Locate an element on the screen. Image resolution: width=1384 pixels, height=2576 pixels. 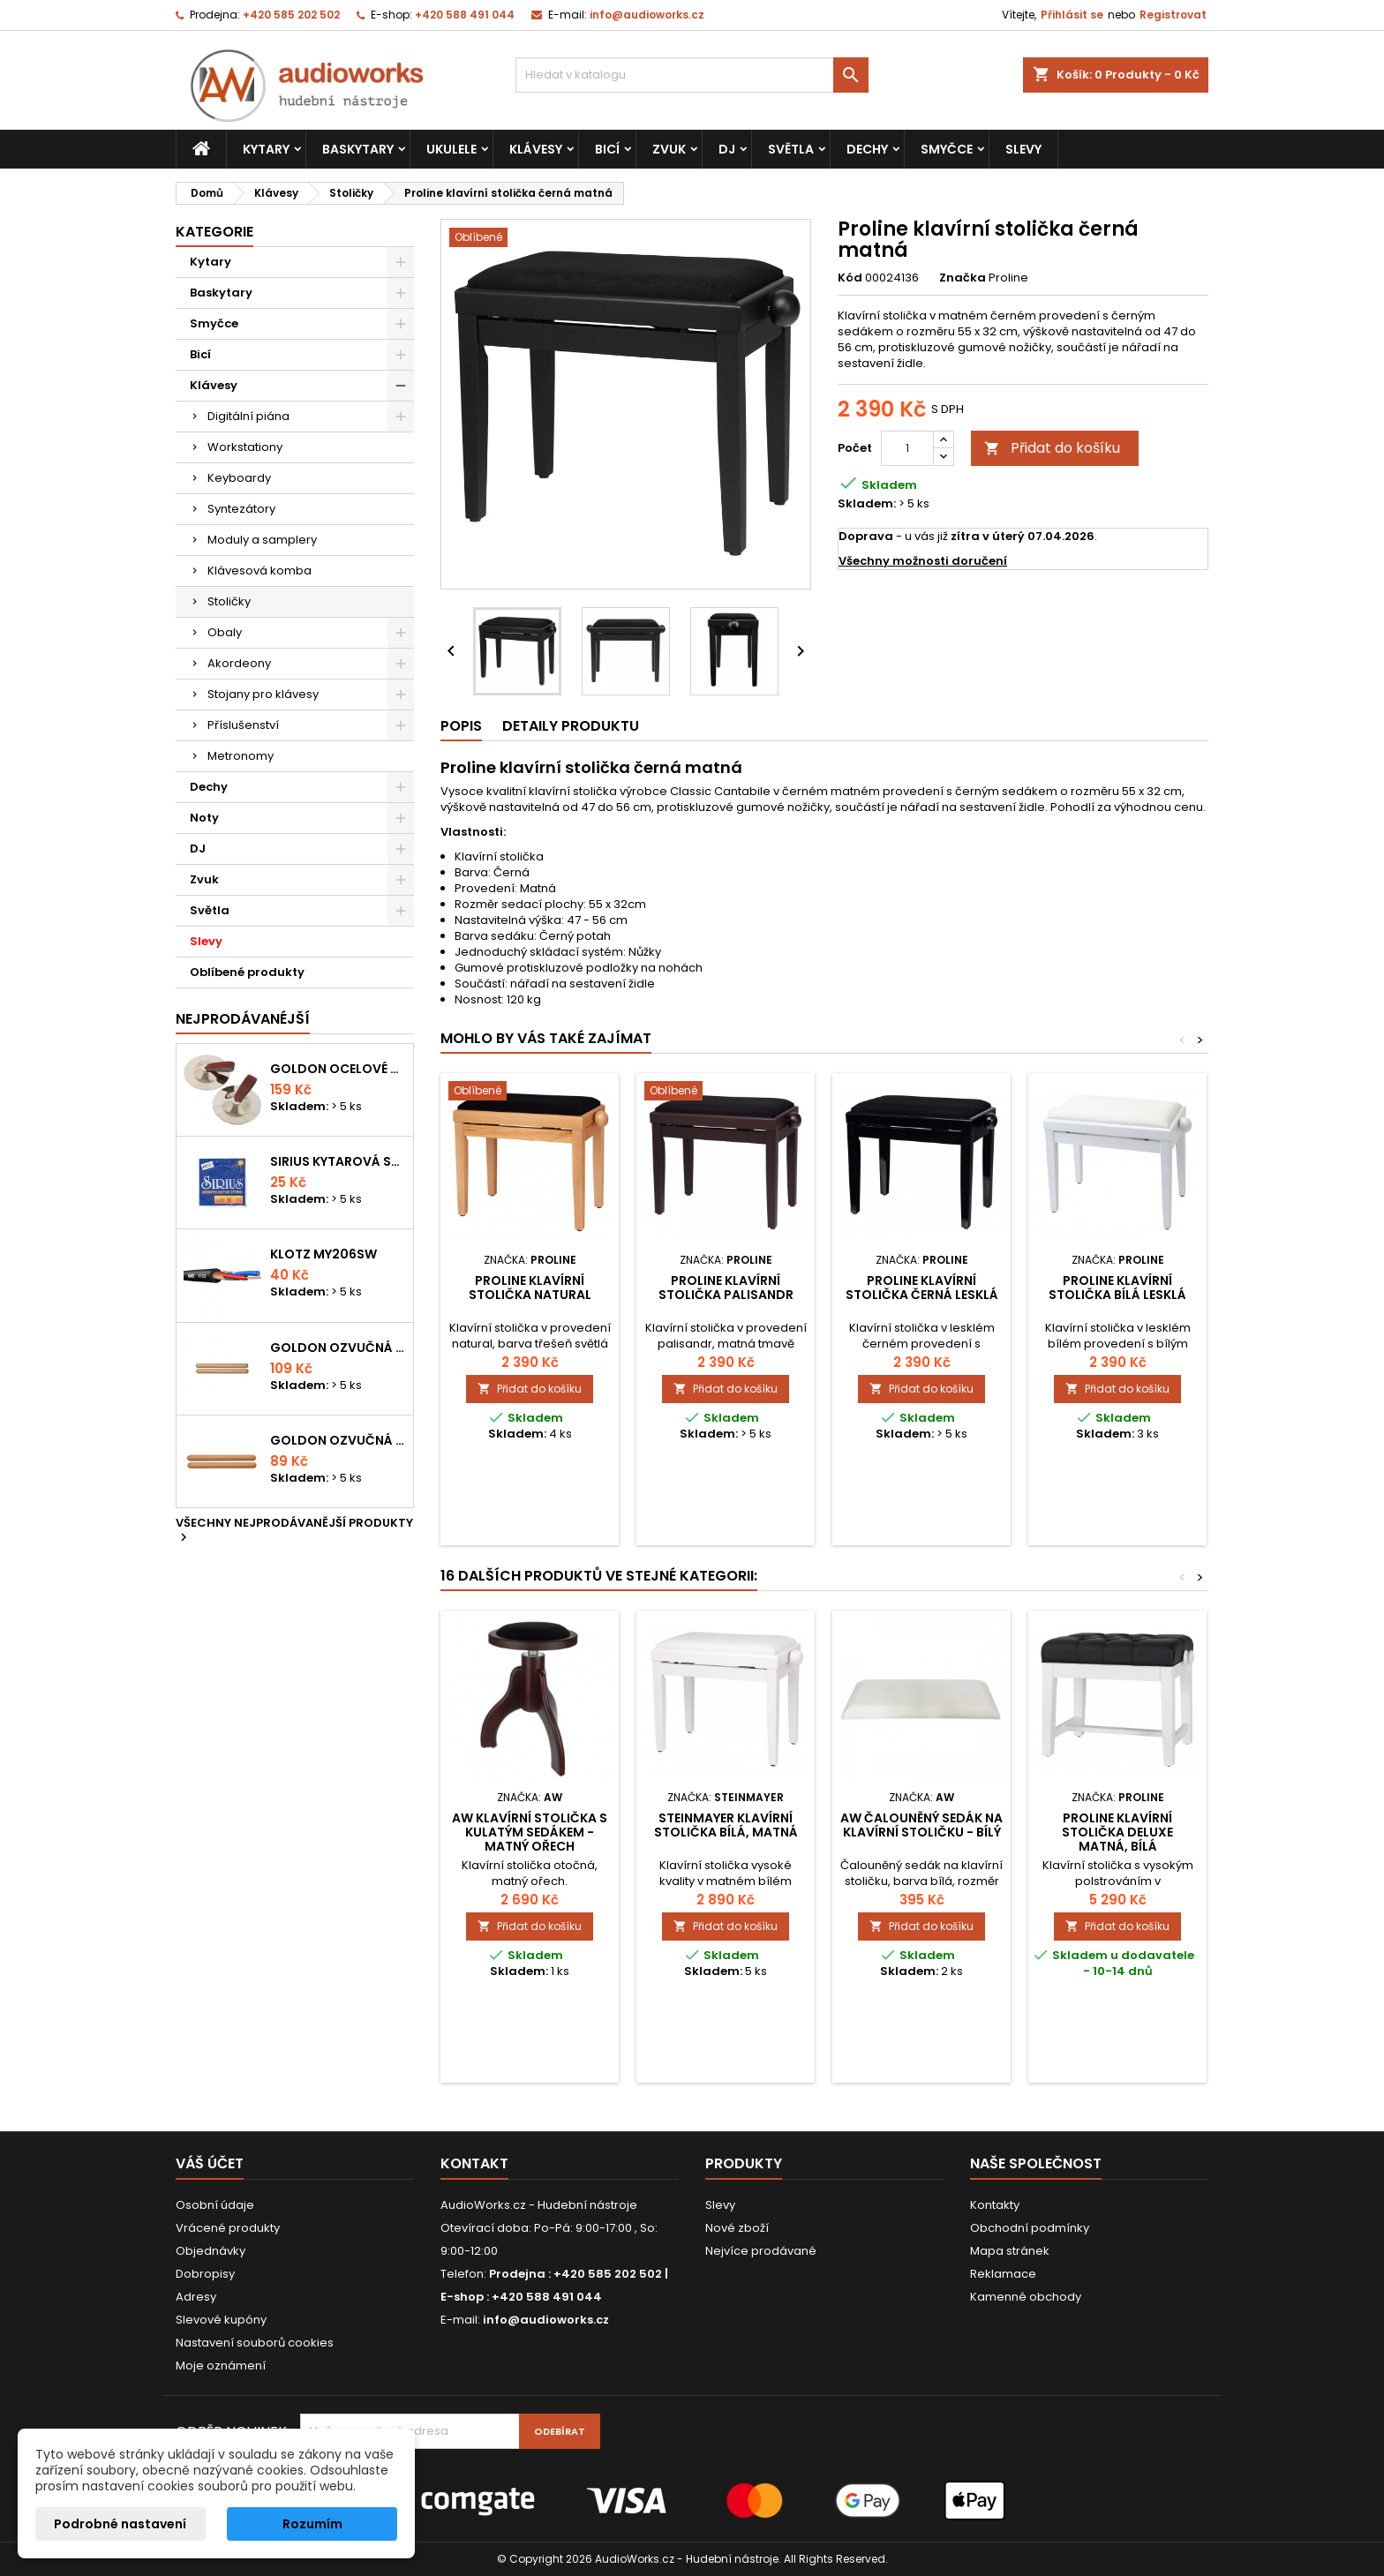
Detaily produktu [tab] is located at coordinates (570, 726).